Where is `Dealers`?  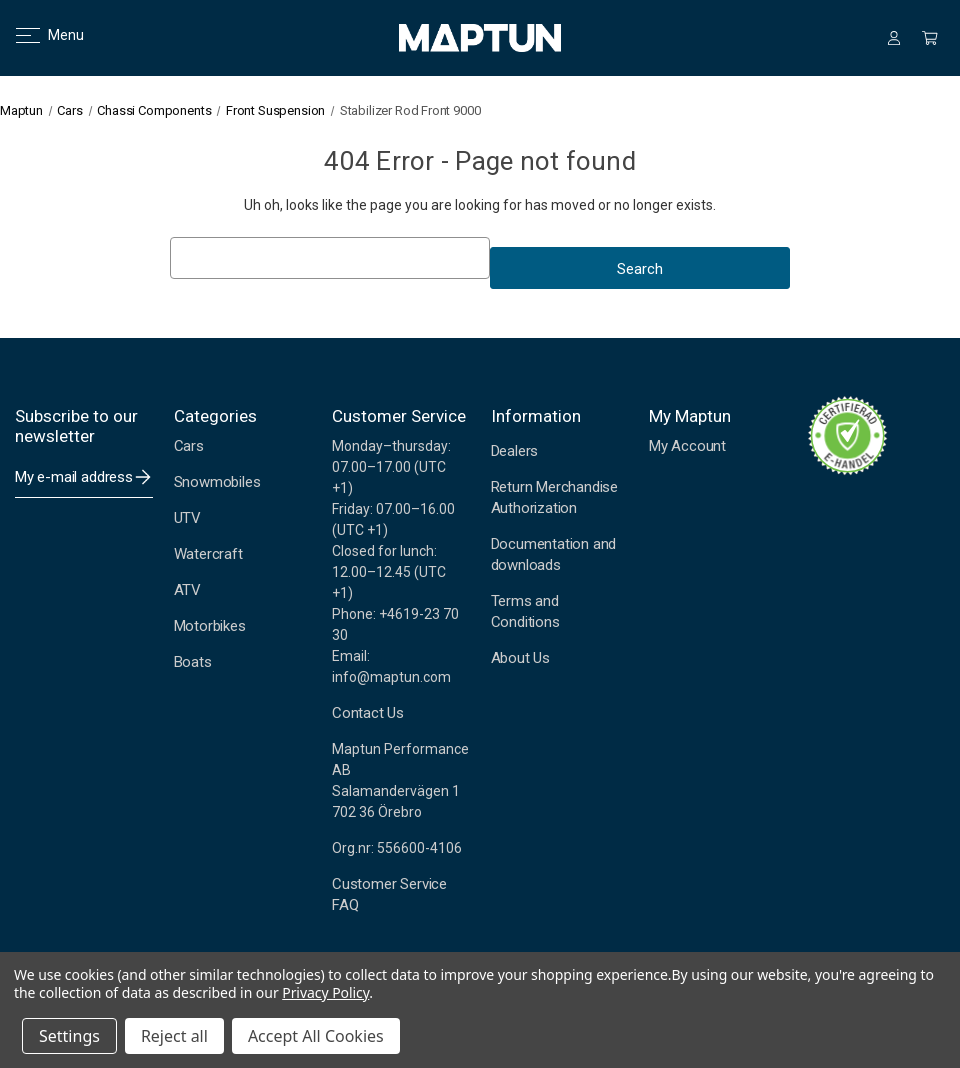 Dealers is located at coordinates (515, 451).